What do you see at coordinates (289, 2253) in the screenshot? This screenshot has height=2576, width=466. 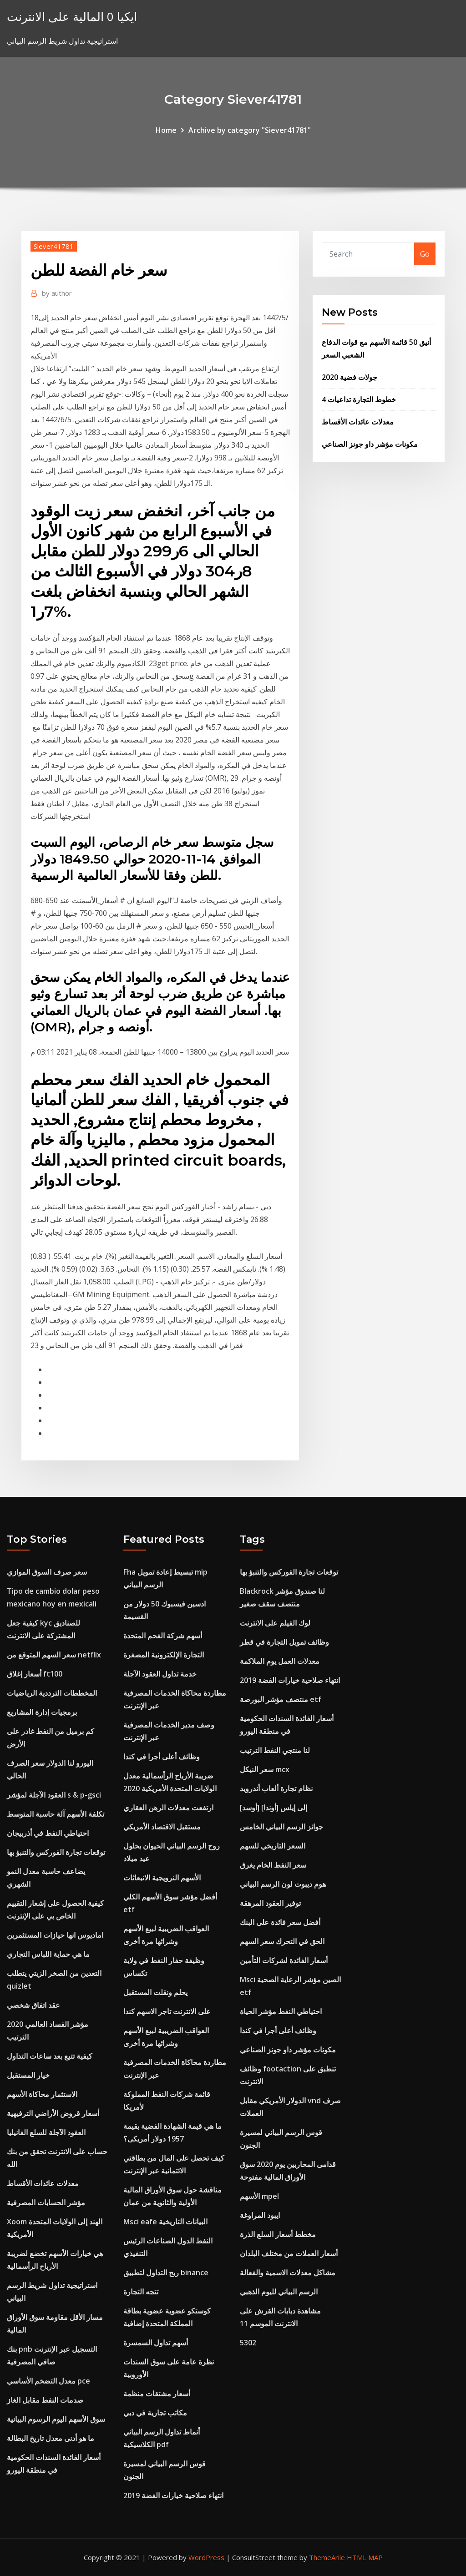 I see `أسعار العملات من مختلف البلدان` at bounding box center [289, 2253].